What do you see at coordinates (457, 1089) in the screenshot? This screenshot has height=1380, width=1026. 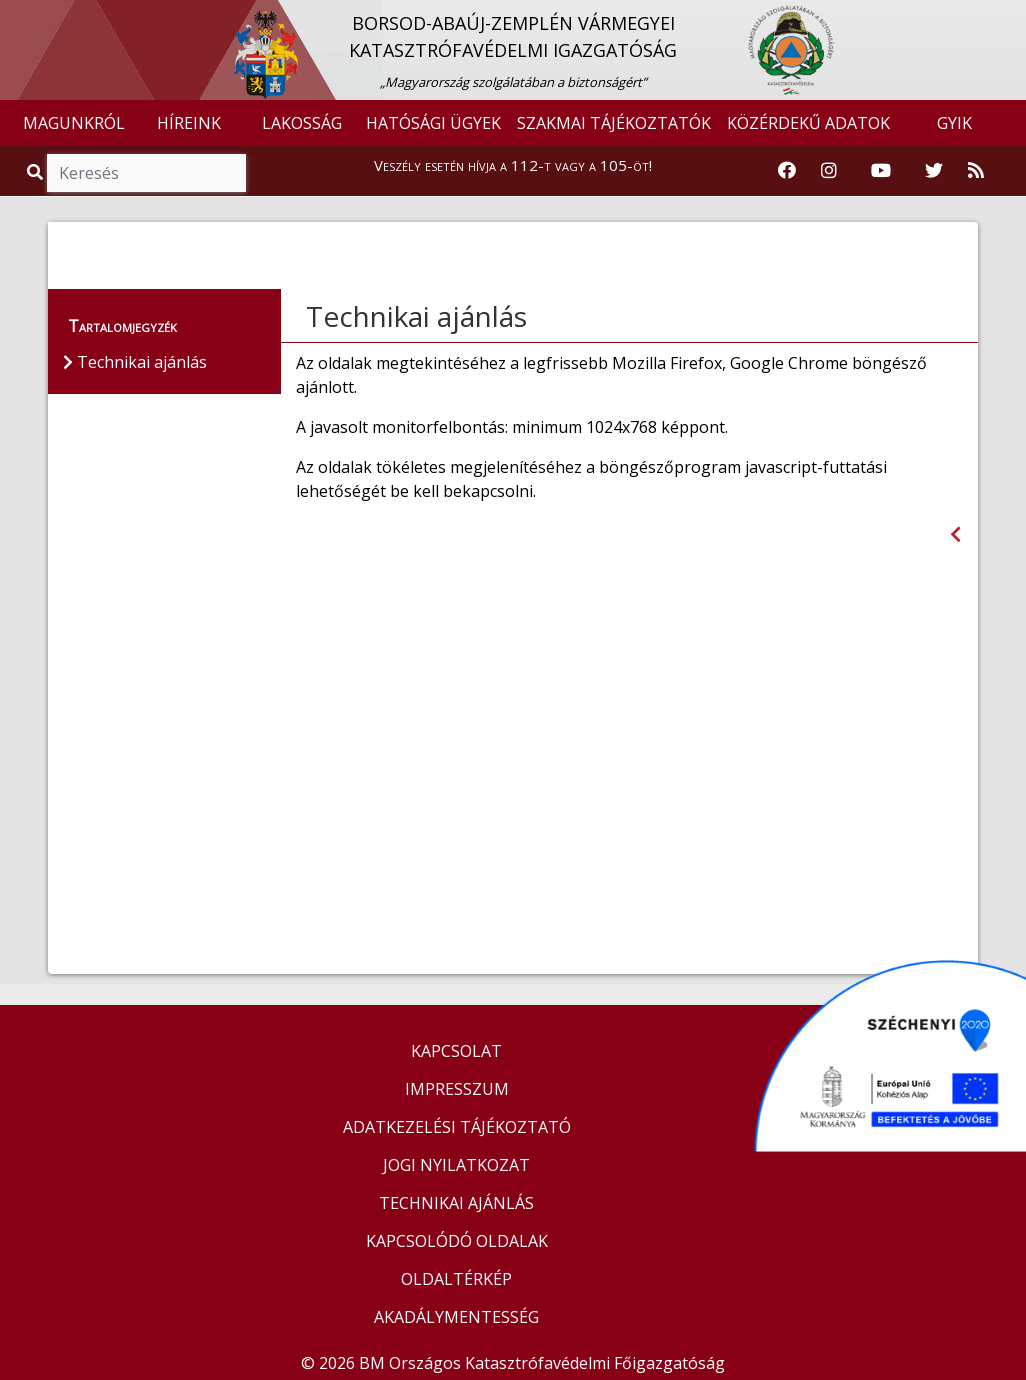 I see `IMPRESSZUM` at bounding box center [457, 1089].